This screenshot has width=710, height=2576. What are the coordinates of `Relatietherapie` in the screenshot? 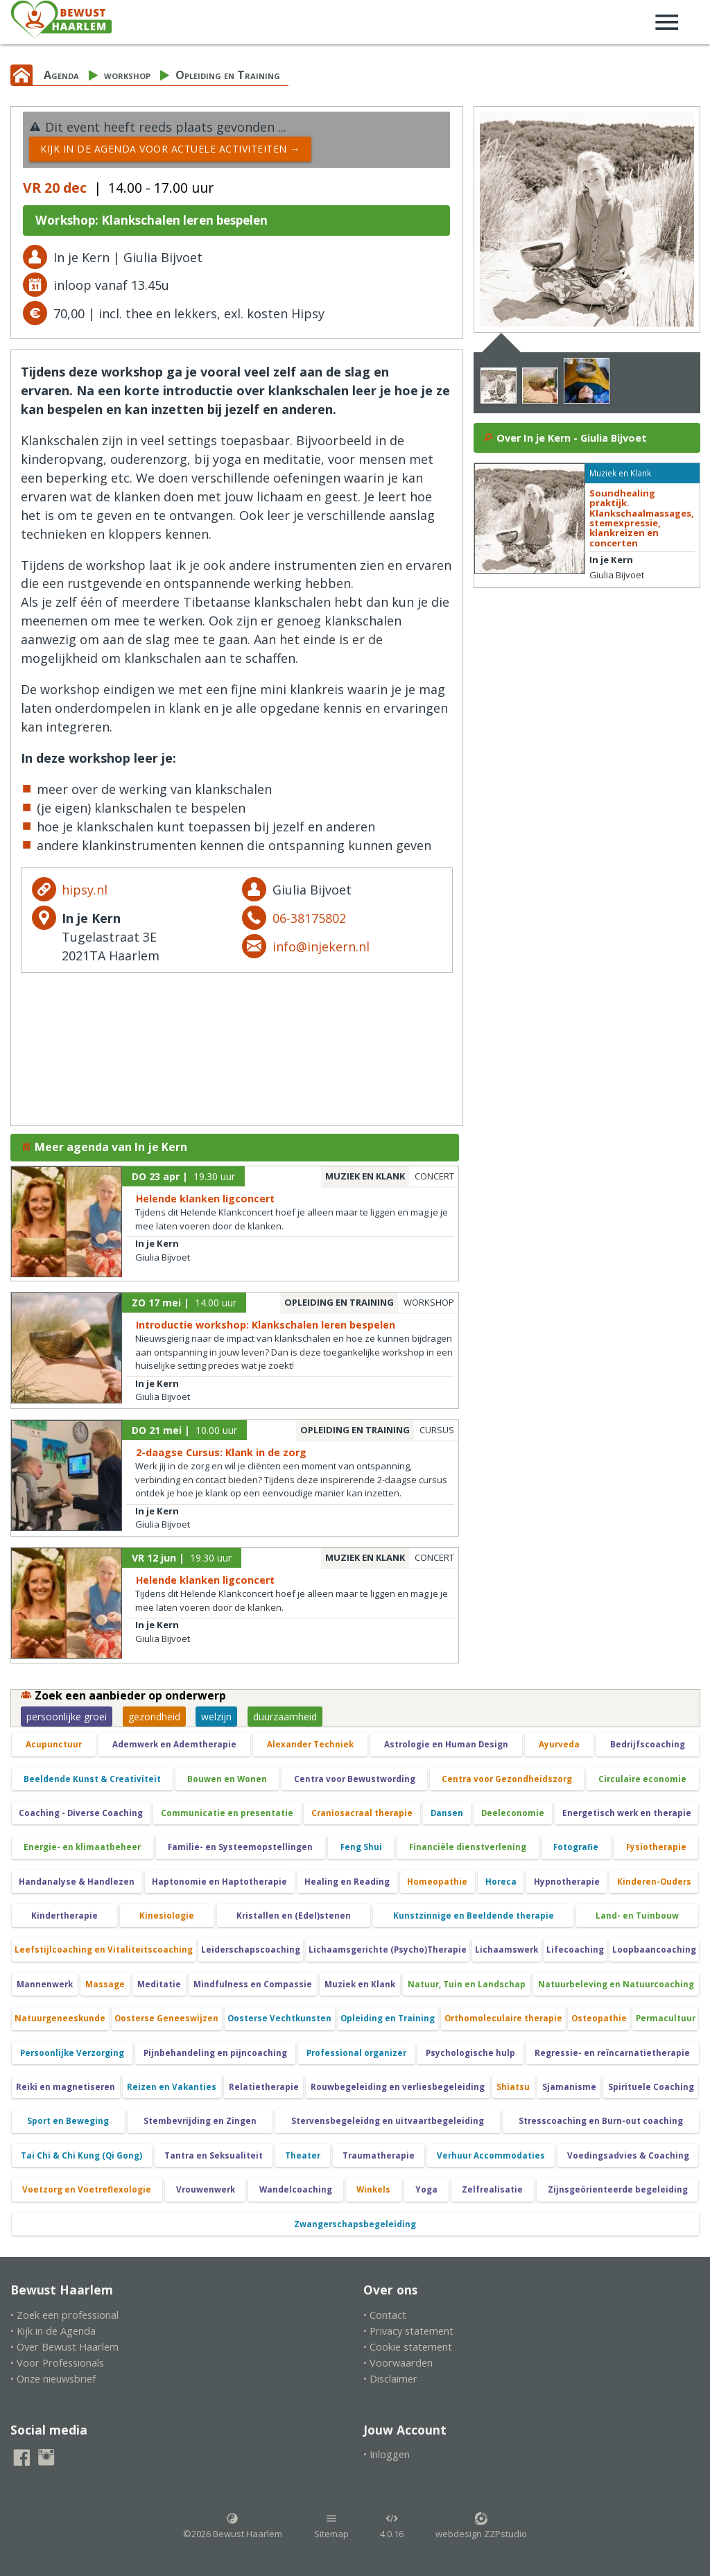 It's located at (264, 2087).